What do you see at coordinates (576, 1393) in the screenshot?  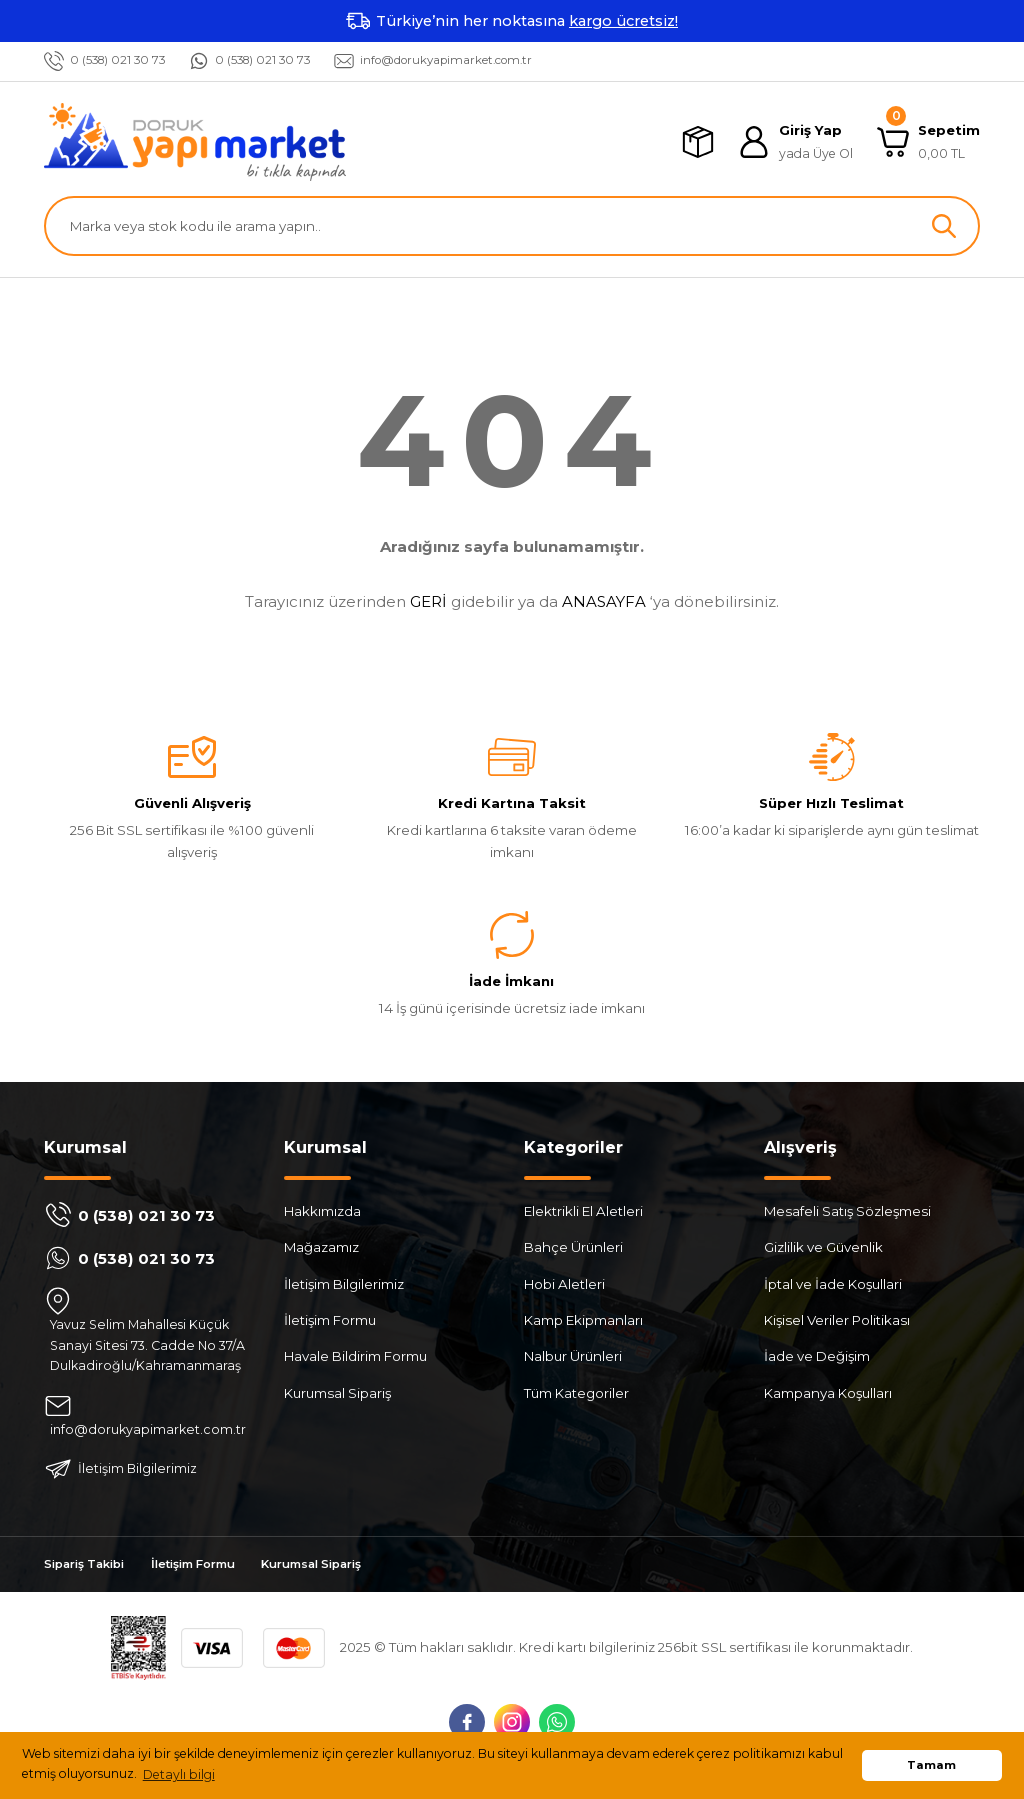 I see `Tüm Kategoriler` at bounding box center [576, 1393].